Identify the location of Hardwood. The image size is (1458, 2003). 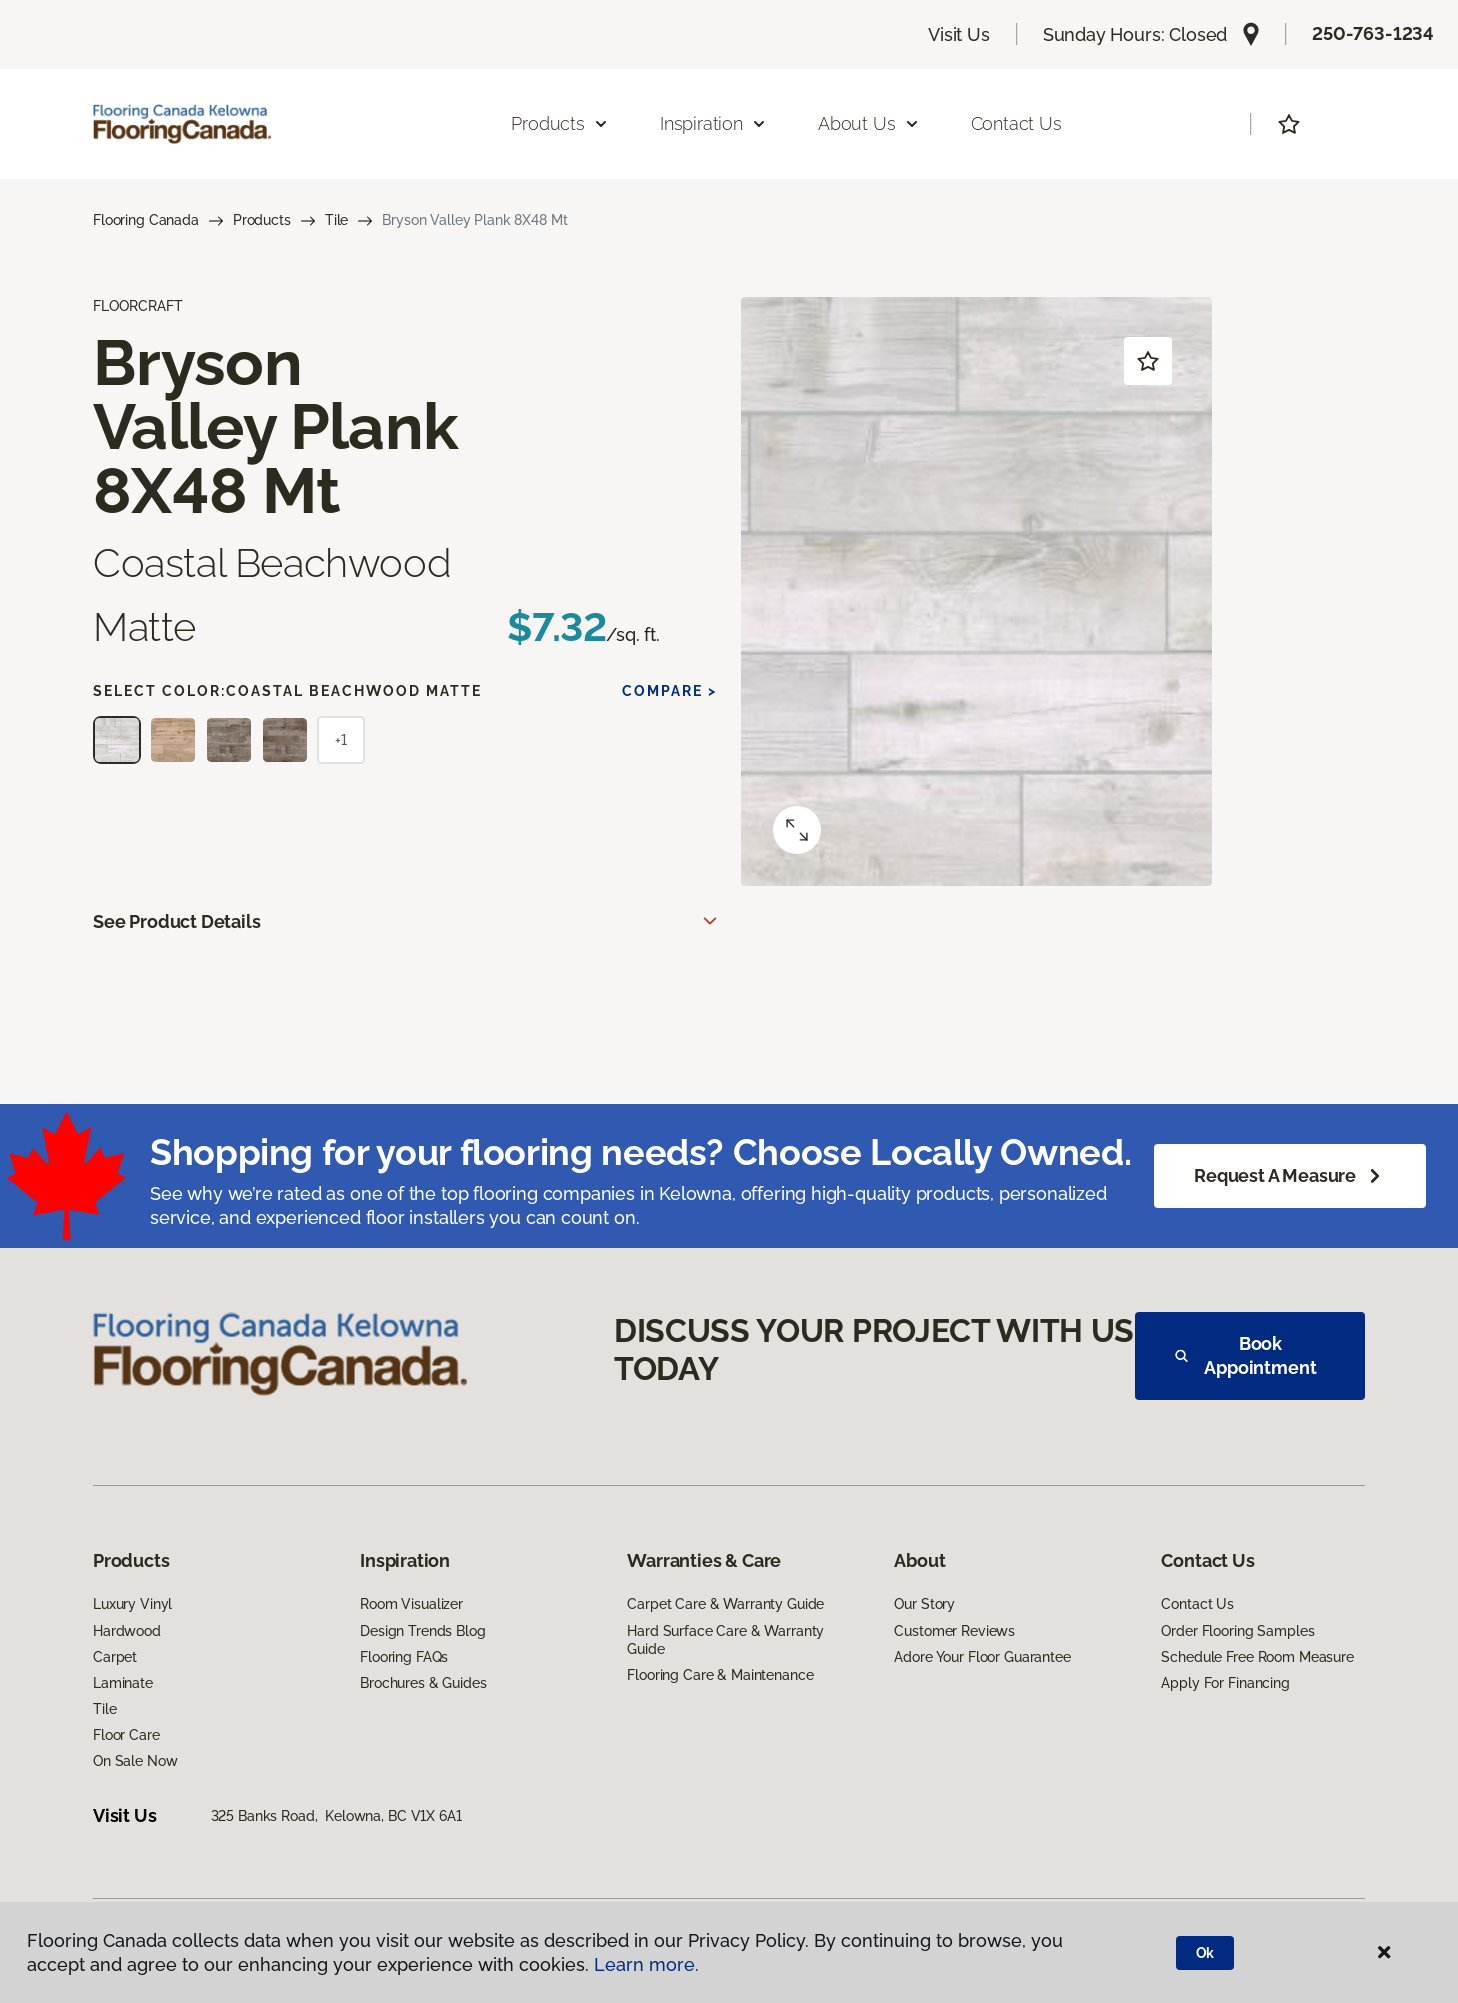
(127, 1631).